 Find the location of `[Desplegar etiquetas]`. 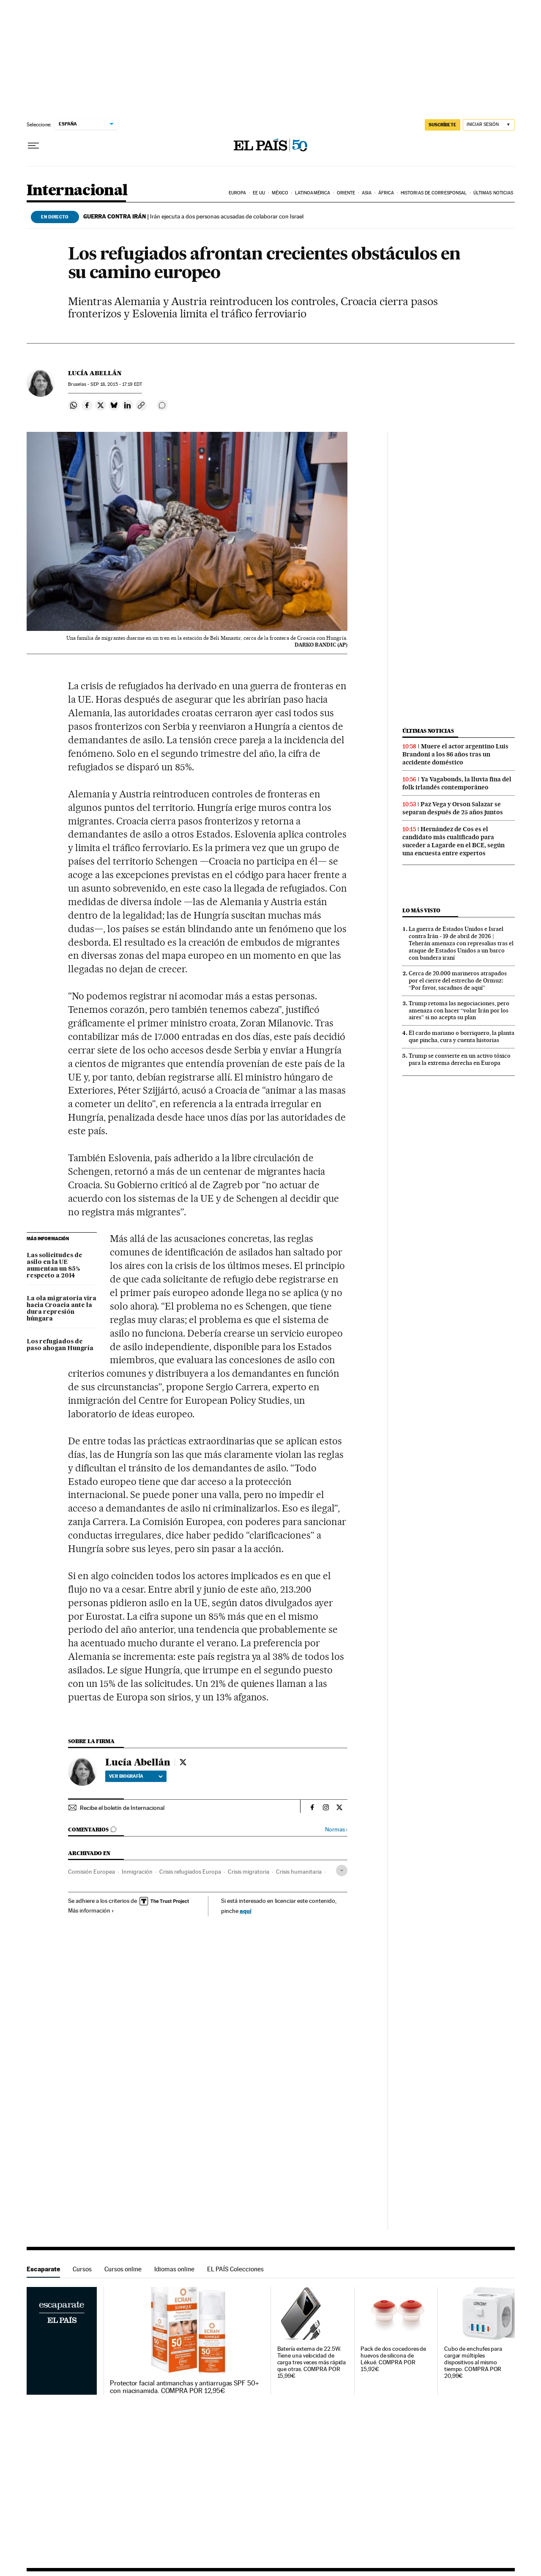

[Desplegar etiquetas] is located at coordinates (341, 1870).